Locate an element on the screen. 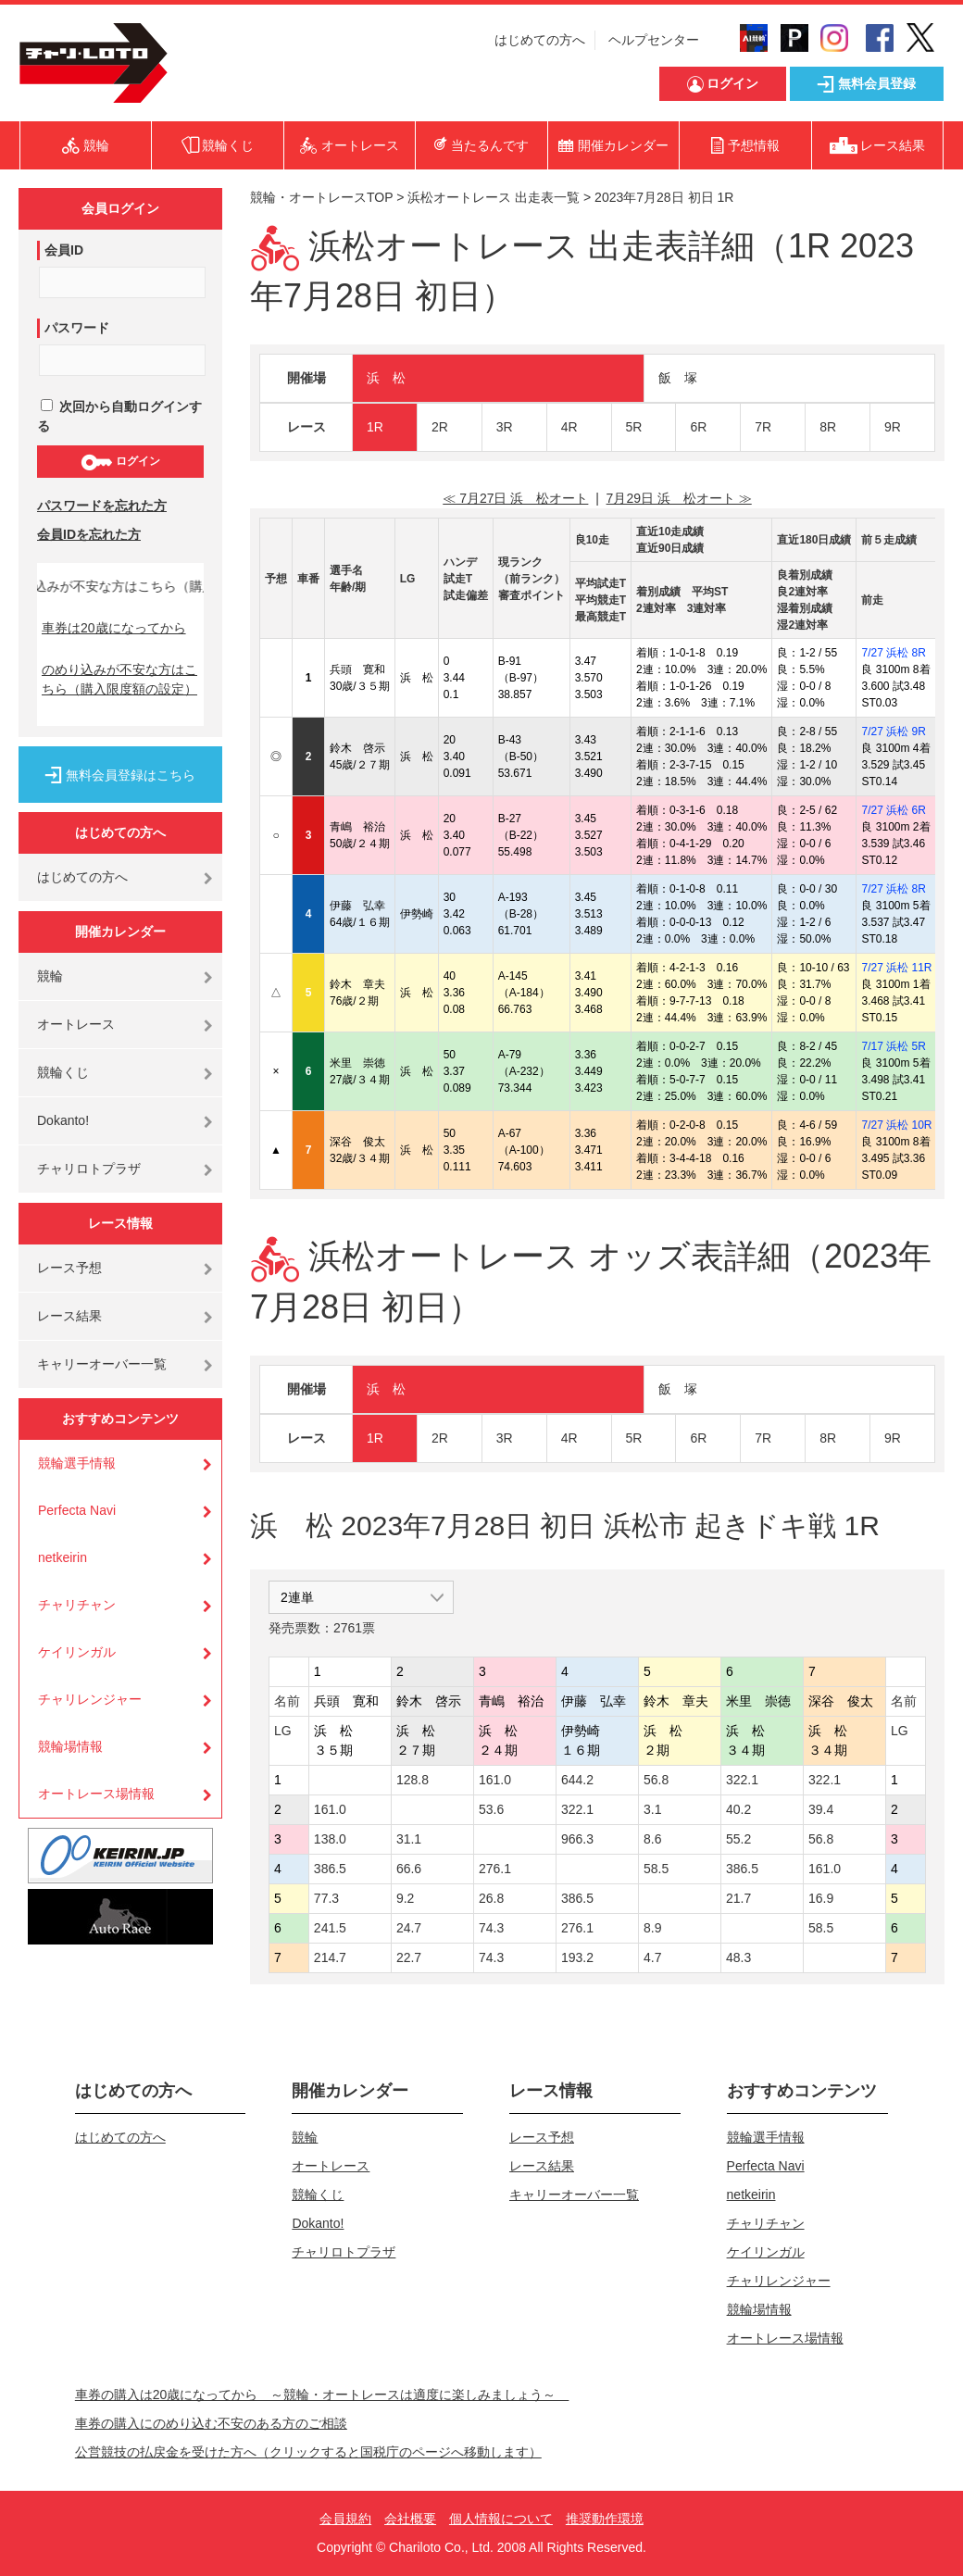  8.9 is located at coordinates (652, 1927).